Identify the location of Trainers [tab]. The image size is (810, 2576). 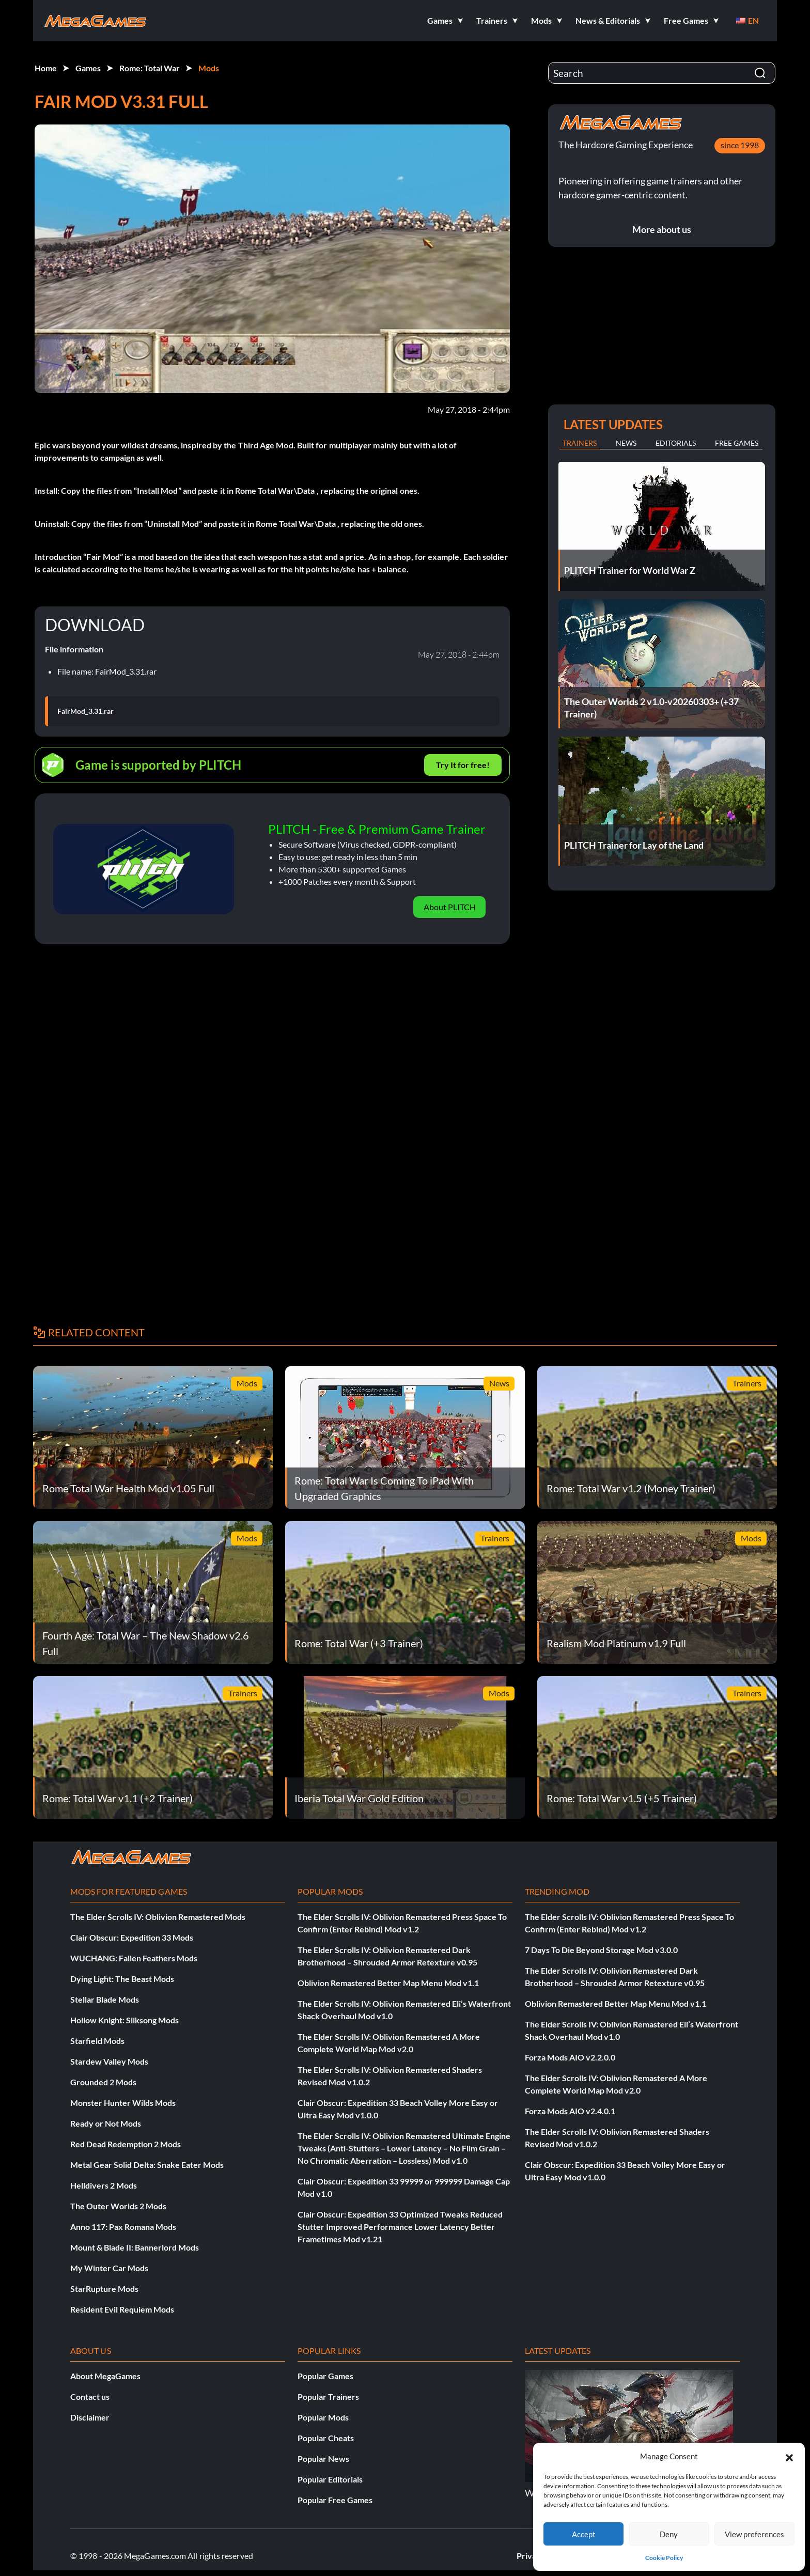
(580, 443).